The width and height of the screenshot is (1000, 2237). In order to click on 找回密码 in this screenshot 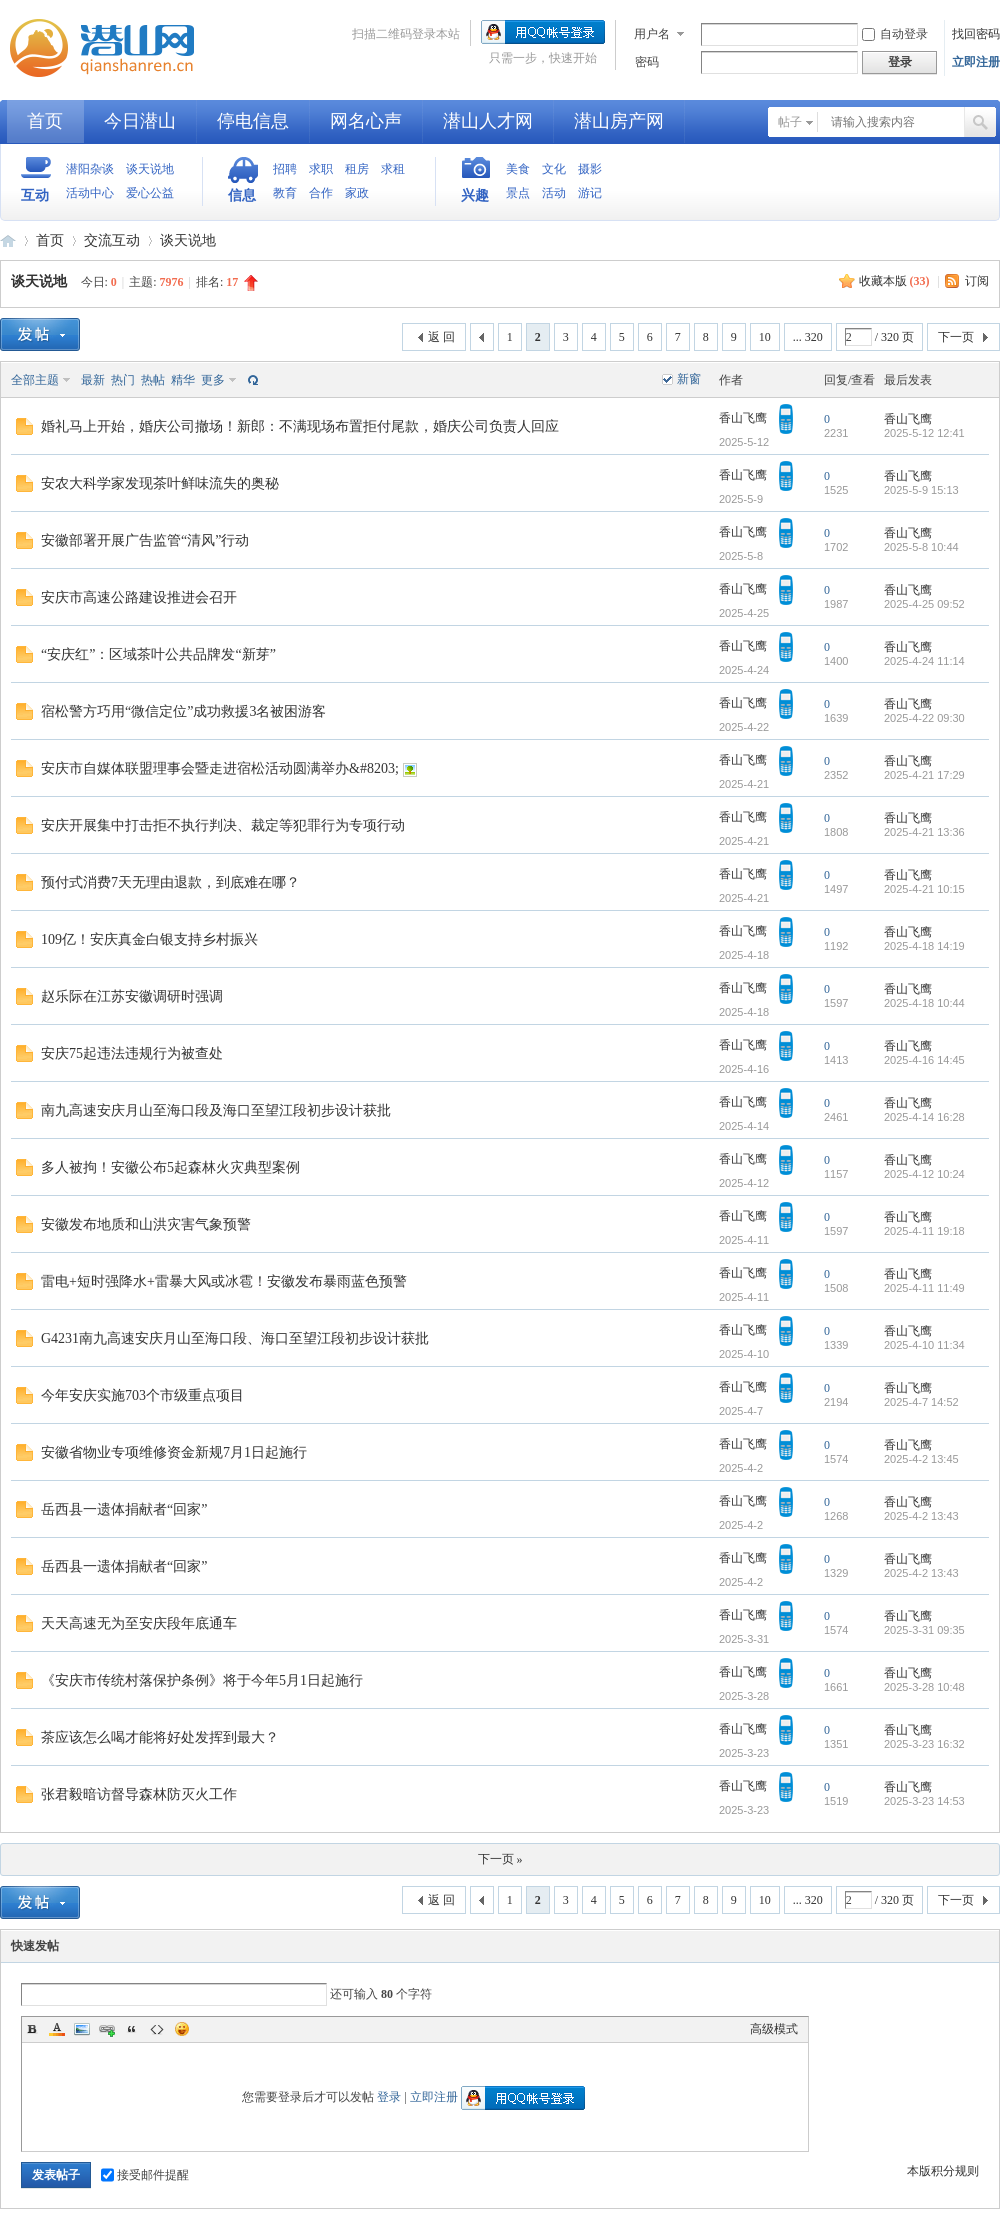, I will do `click(976, 34)`.